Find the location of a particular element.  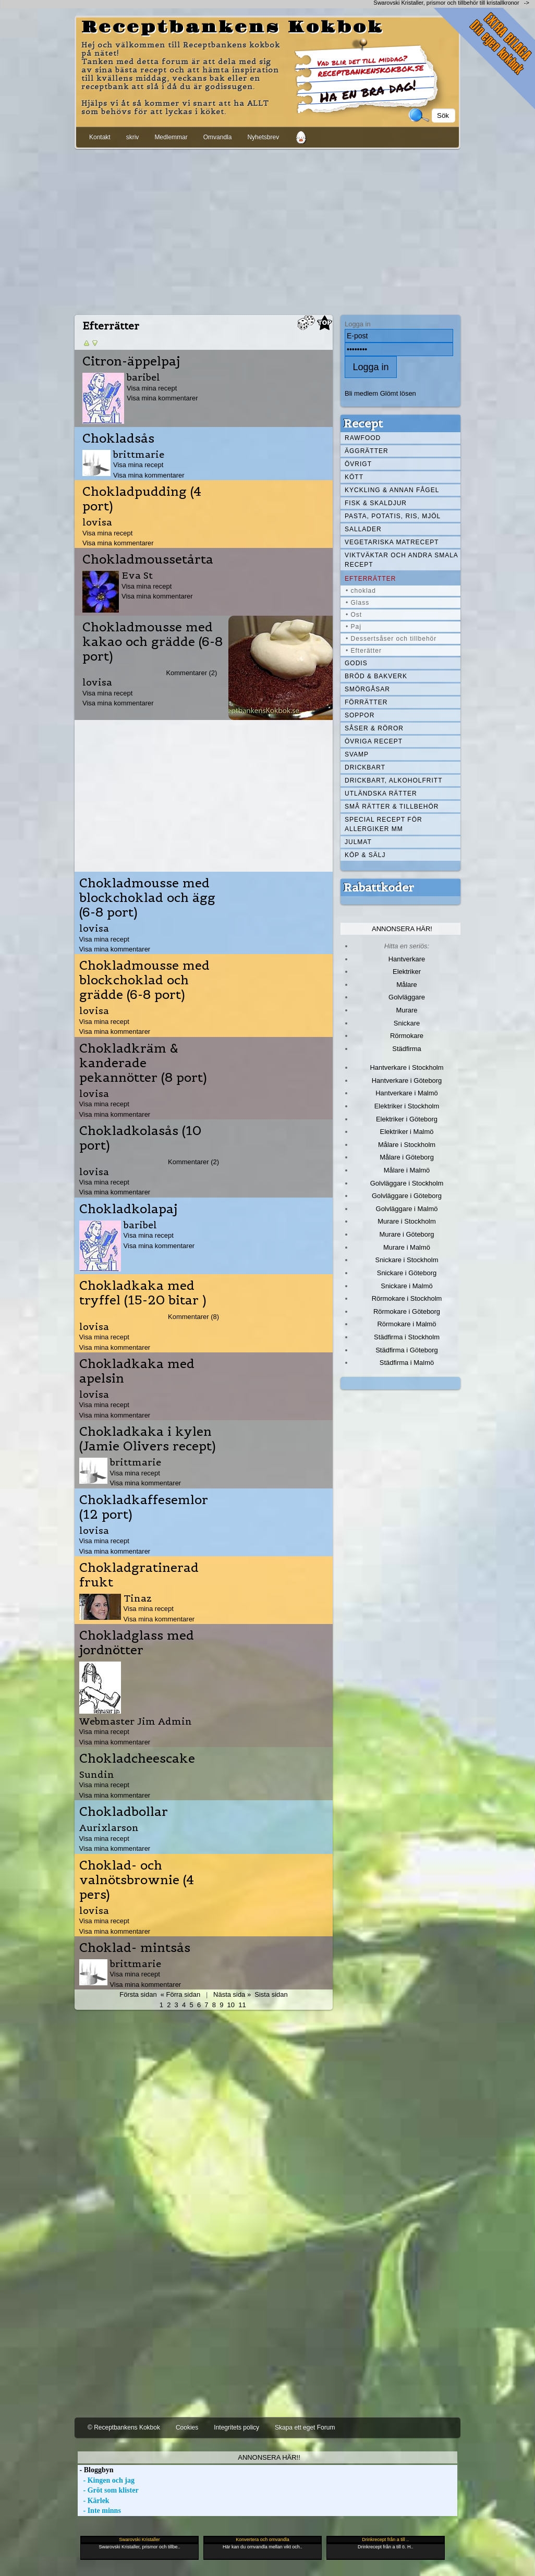

Viktväktar och andra smala recept is located at coordinates (401, 560).